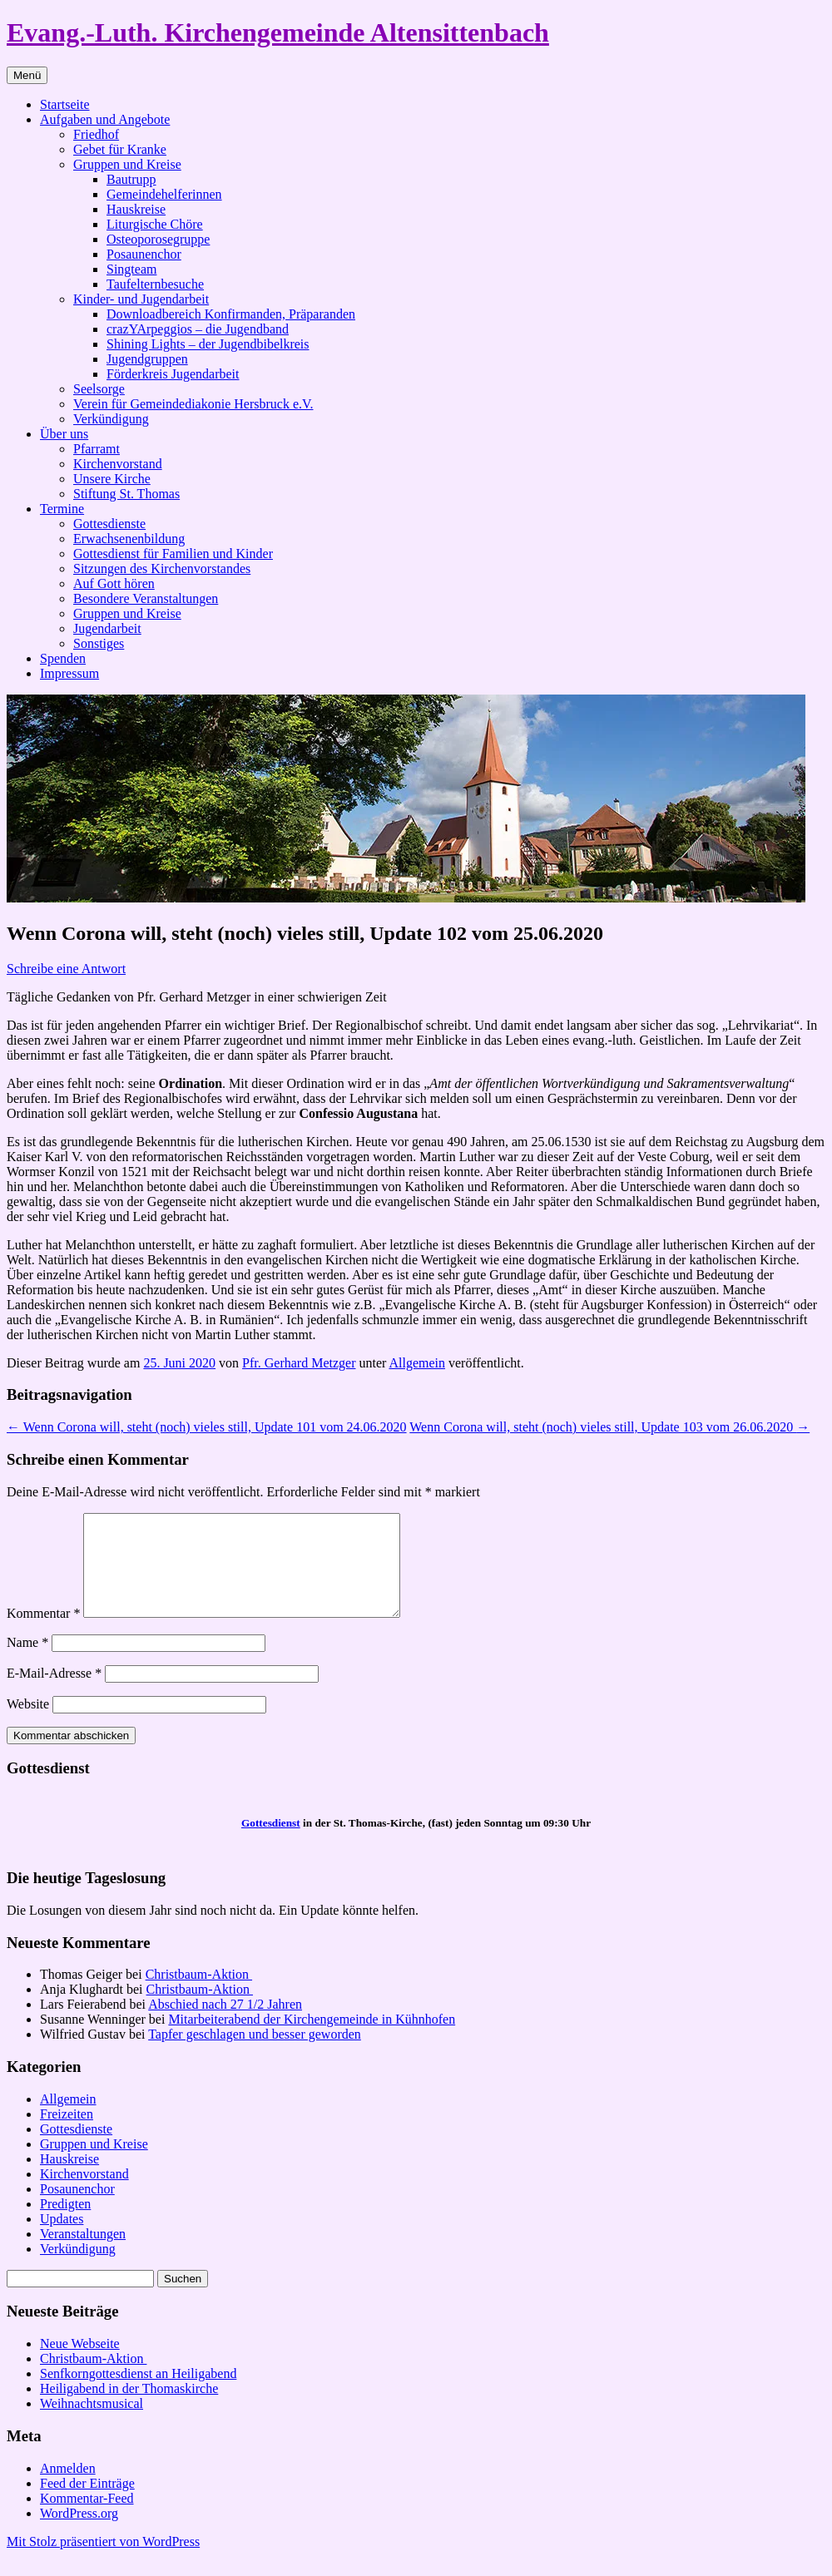 The image size is (832, 2576). Describe the element at coordinates (98, 643) in the screenshot. I see `Sonstiges` at that location.